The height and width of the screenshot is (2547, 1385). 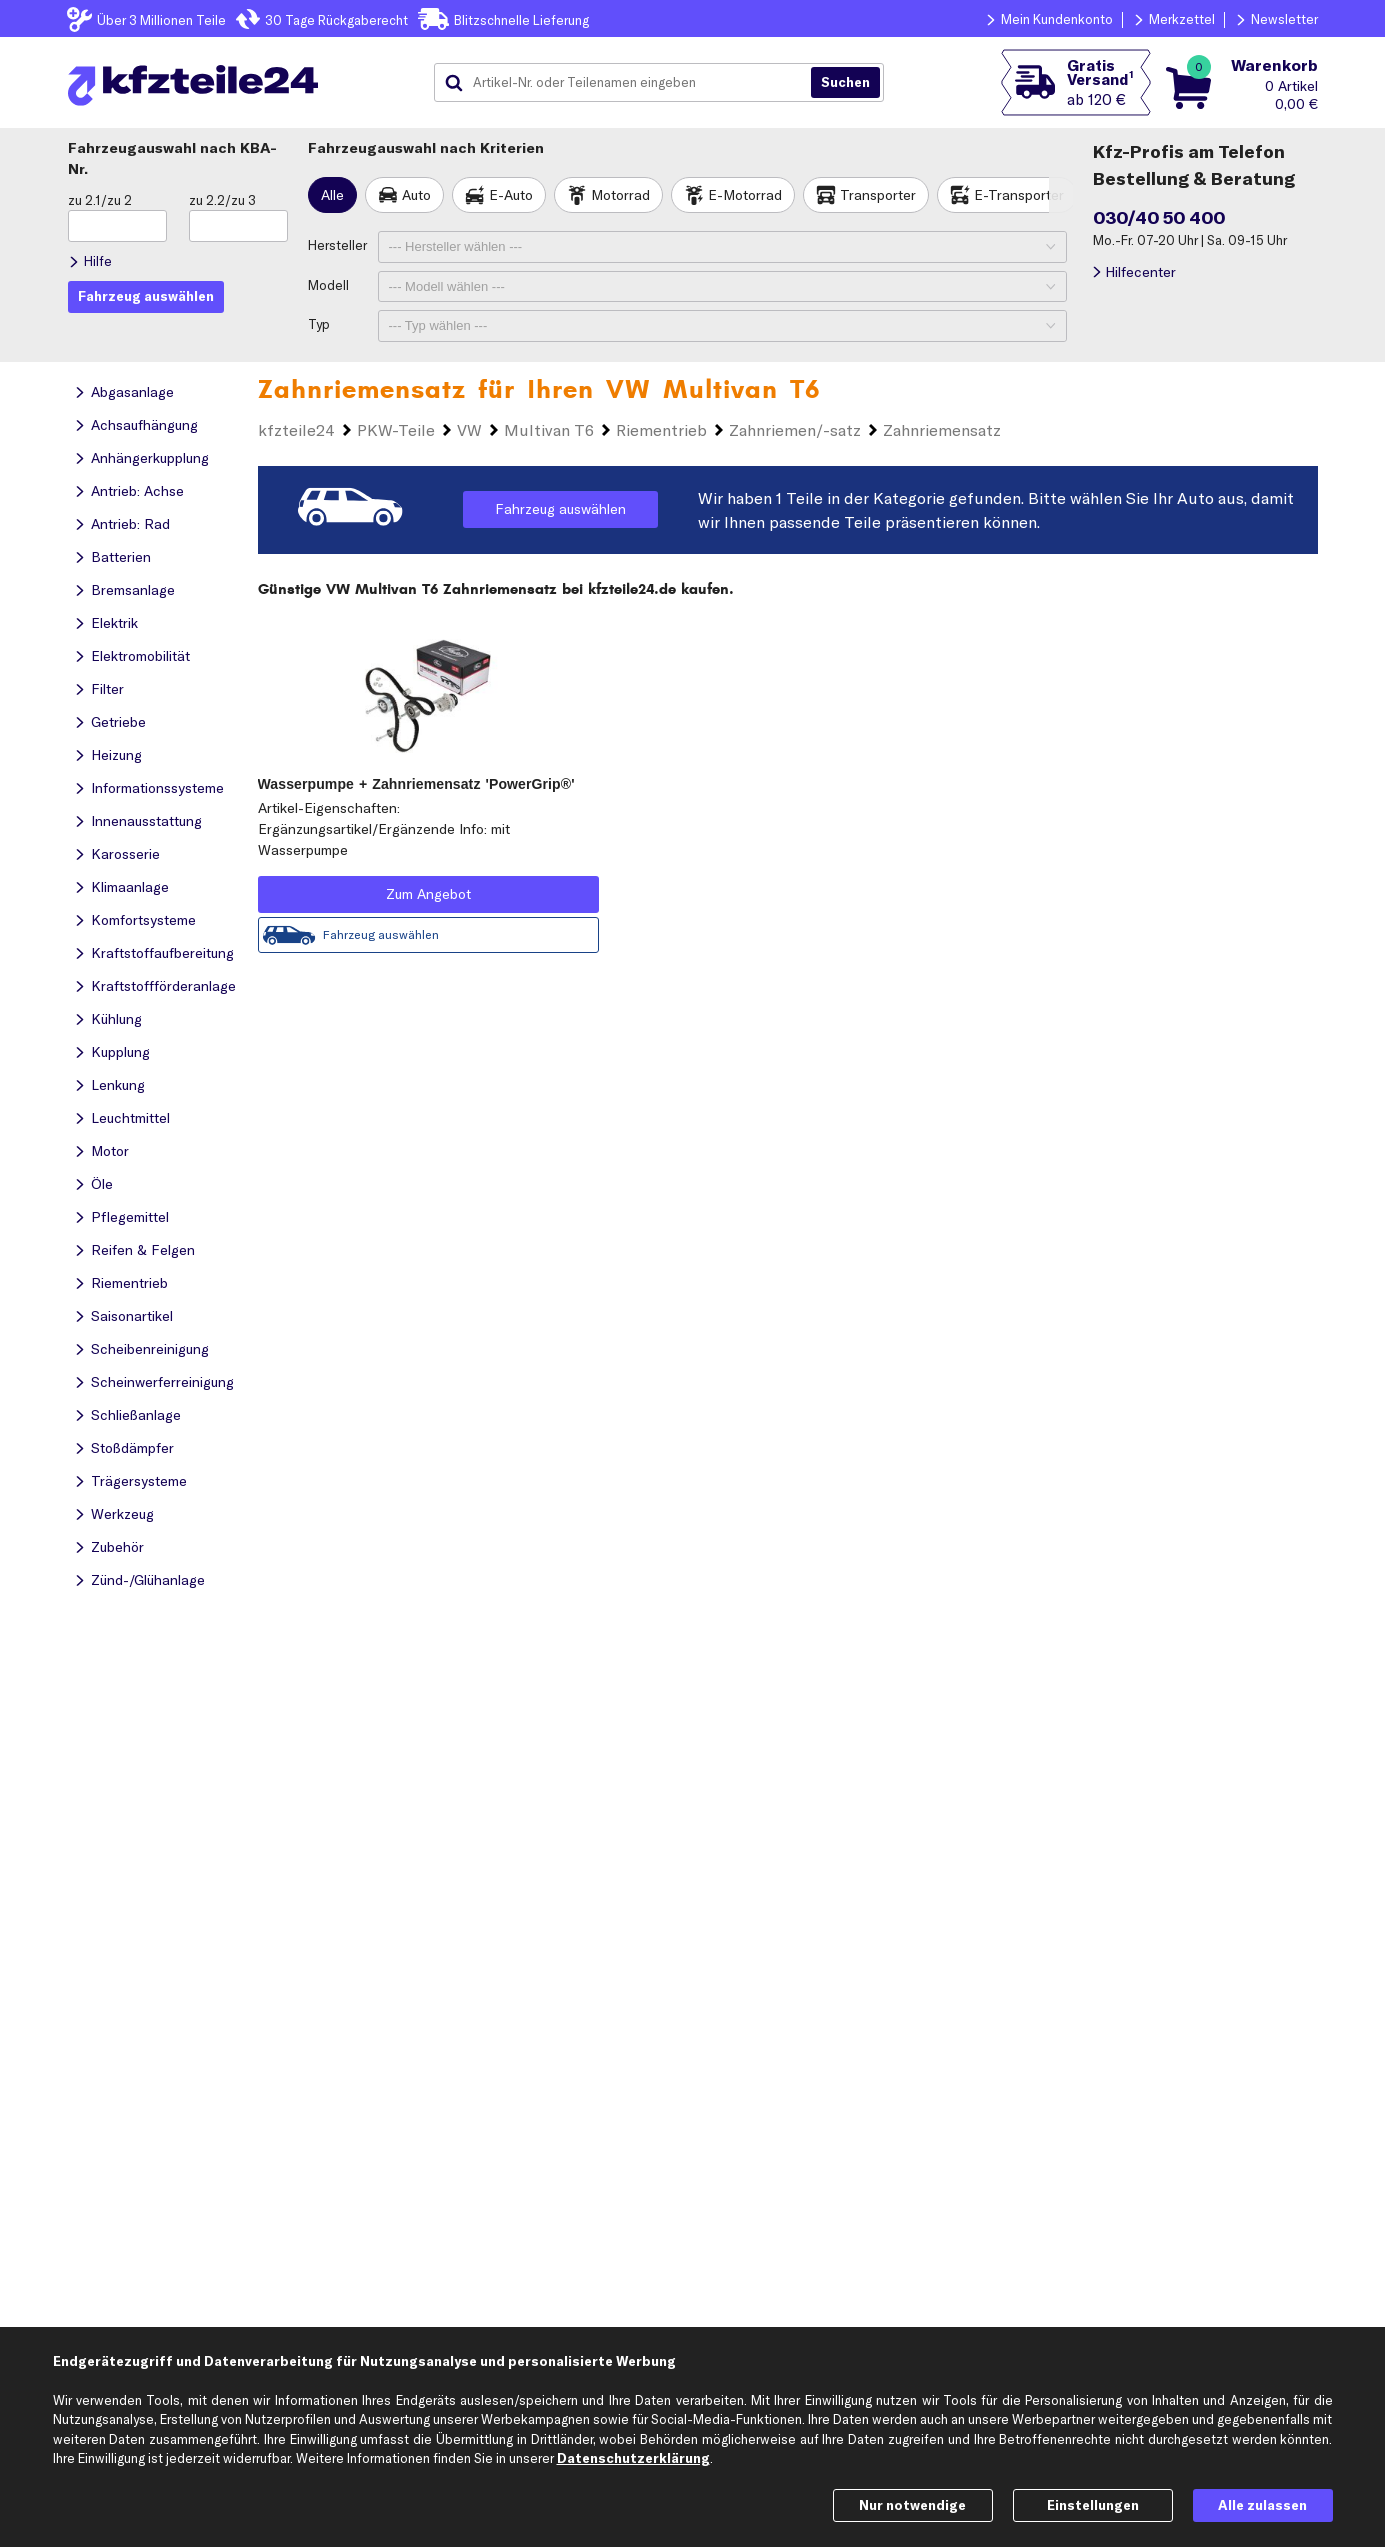 I want to click on E-Auto, so click(x=511, y=195).